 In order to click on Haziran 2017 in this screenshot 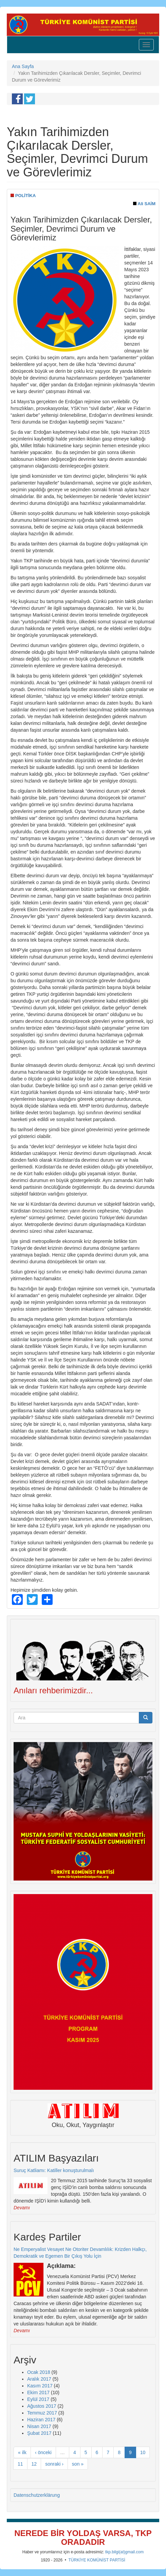, I will do `click(41, 2419)`.